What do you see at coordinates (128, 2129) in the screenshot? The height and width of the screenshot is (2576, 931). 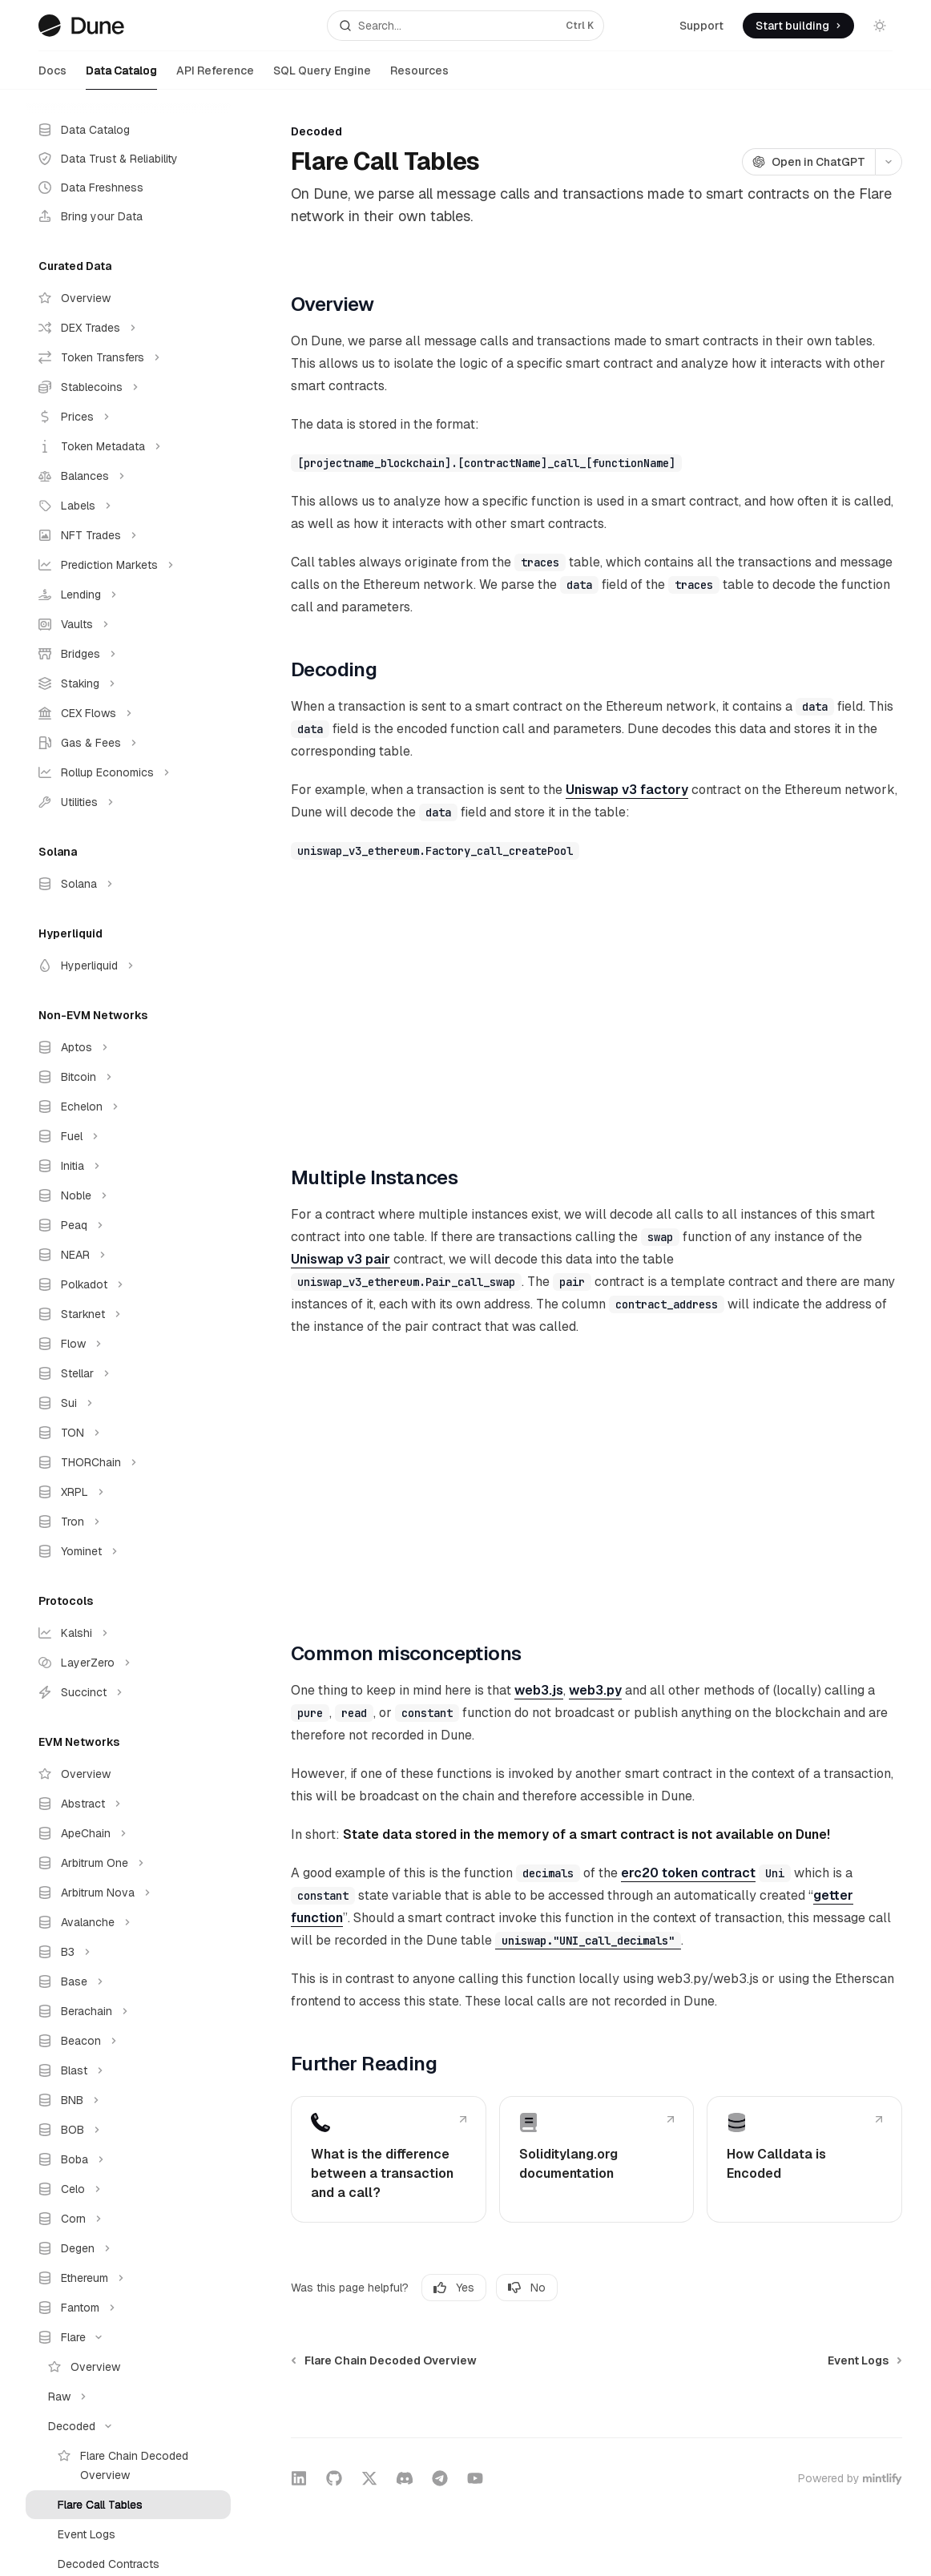 I see `[Toggle BOB section]` at bounding box center [128, 2129].